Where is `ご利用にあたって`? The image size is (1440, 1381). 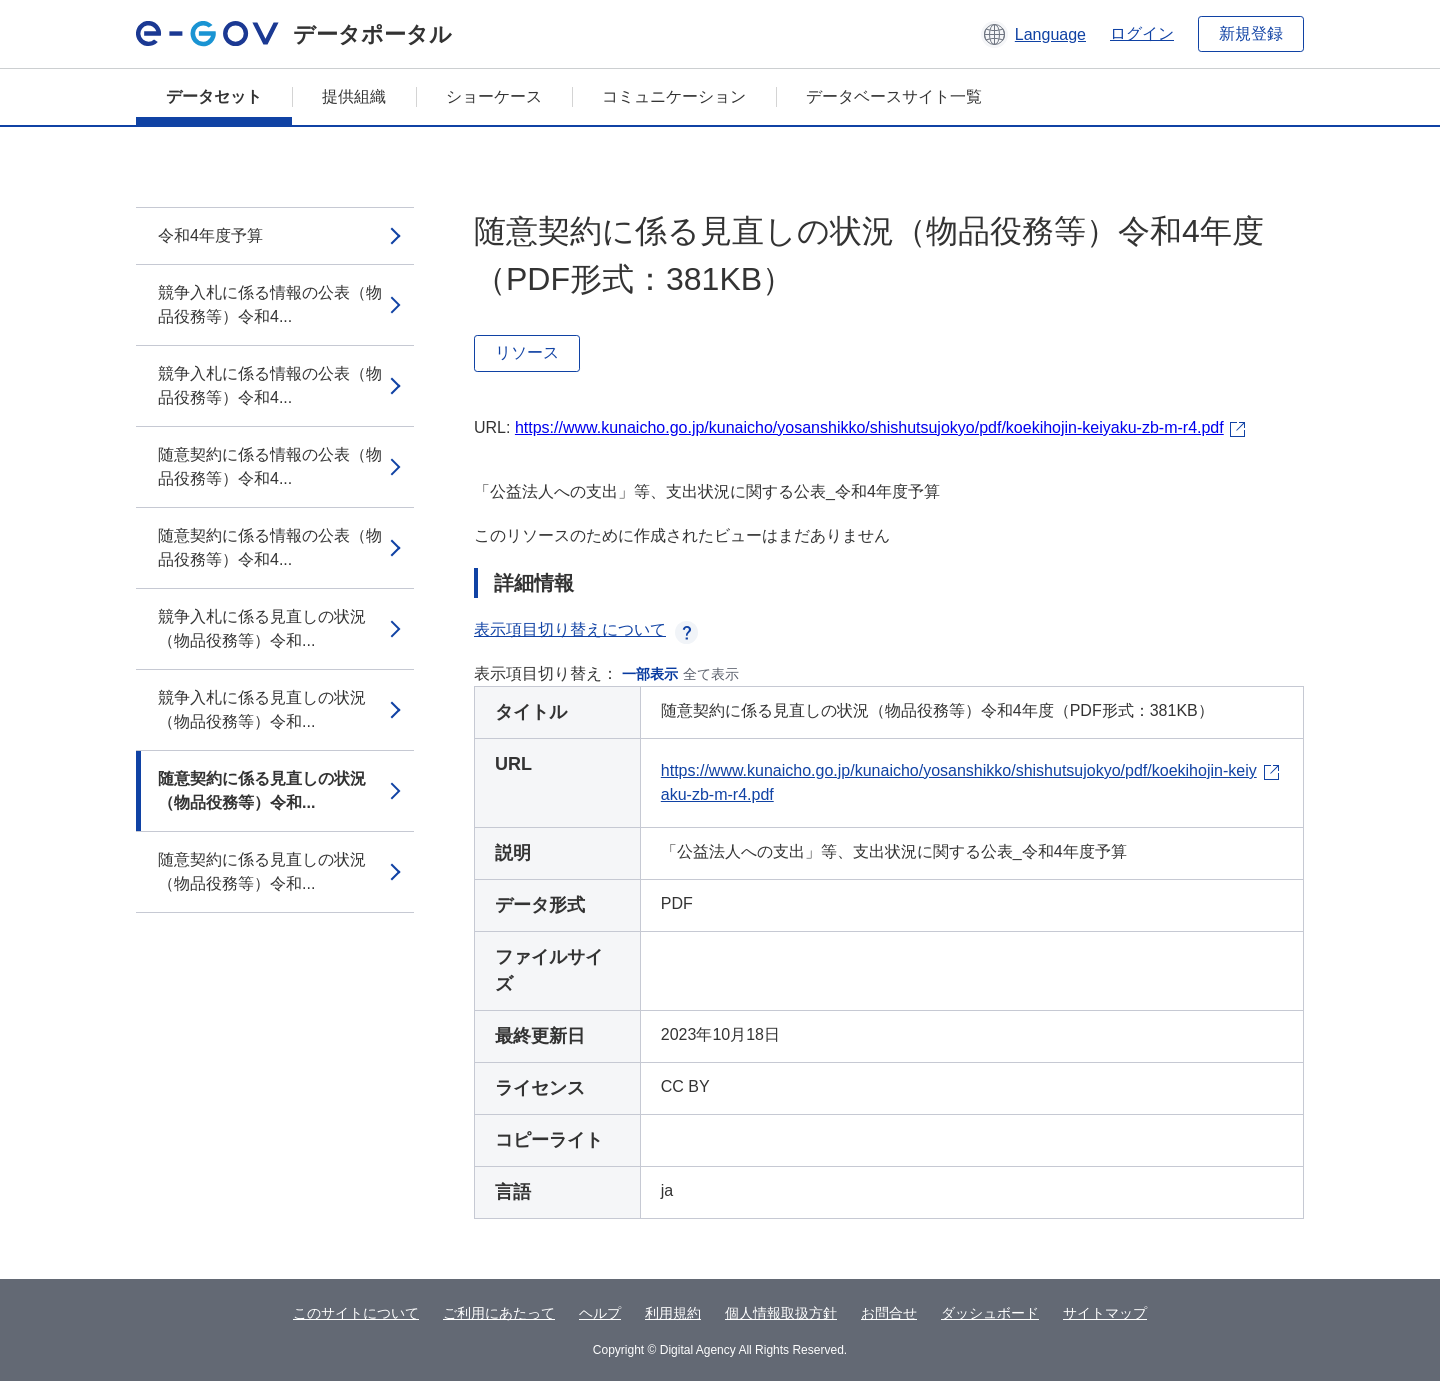
ご利用にあたって is located at coordinates (499, 1313).